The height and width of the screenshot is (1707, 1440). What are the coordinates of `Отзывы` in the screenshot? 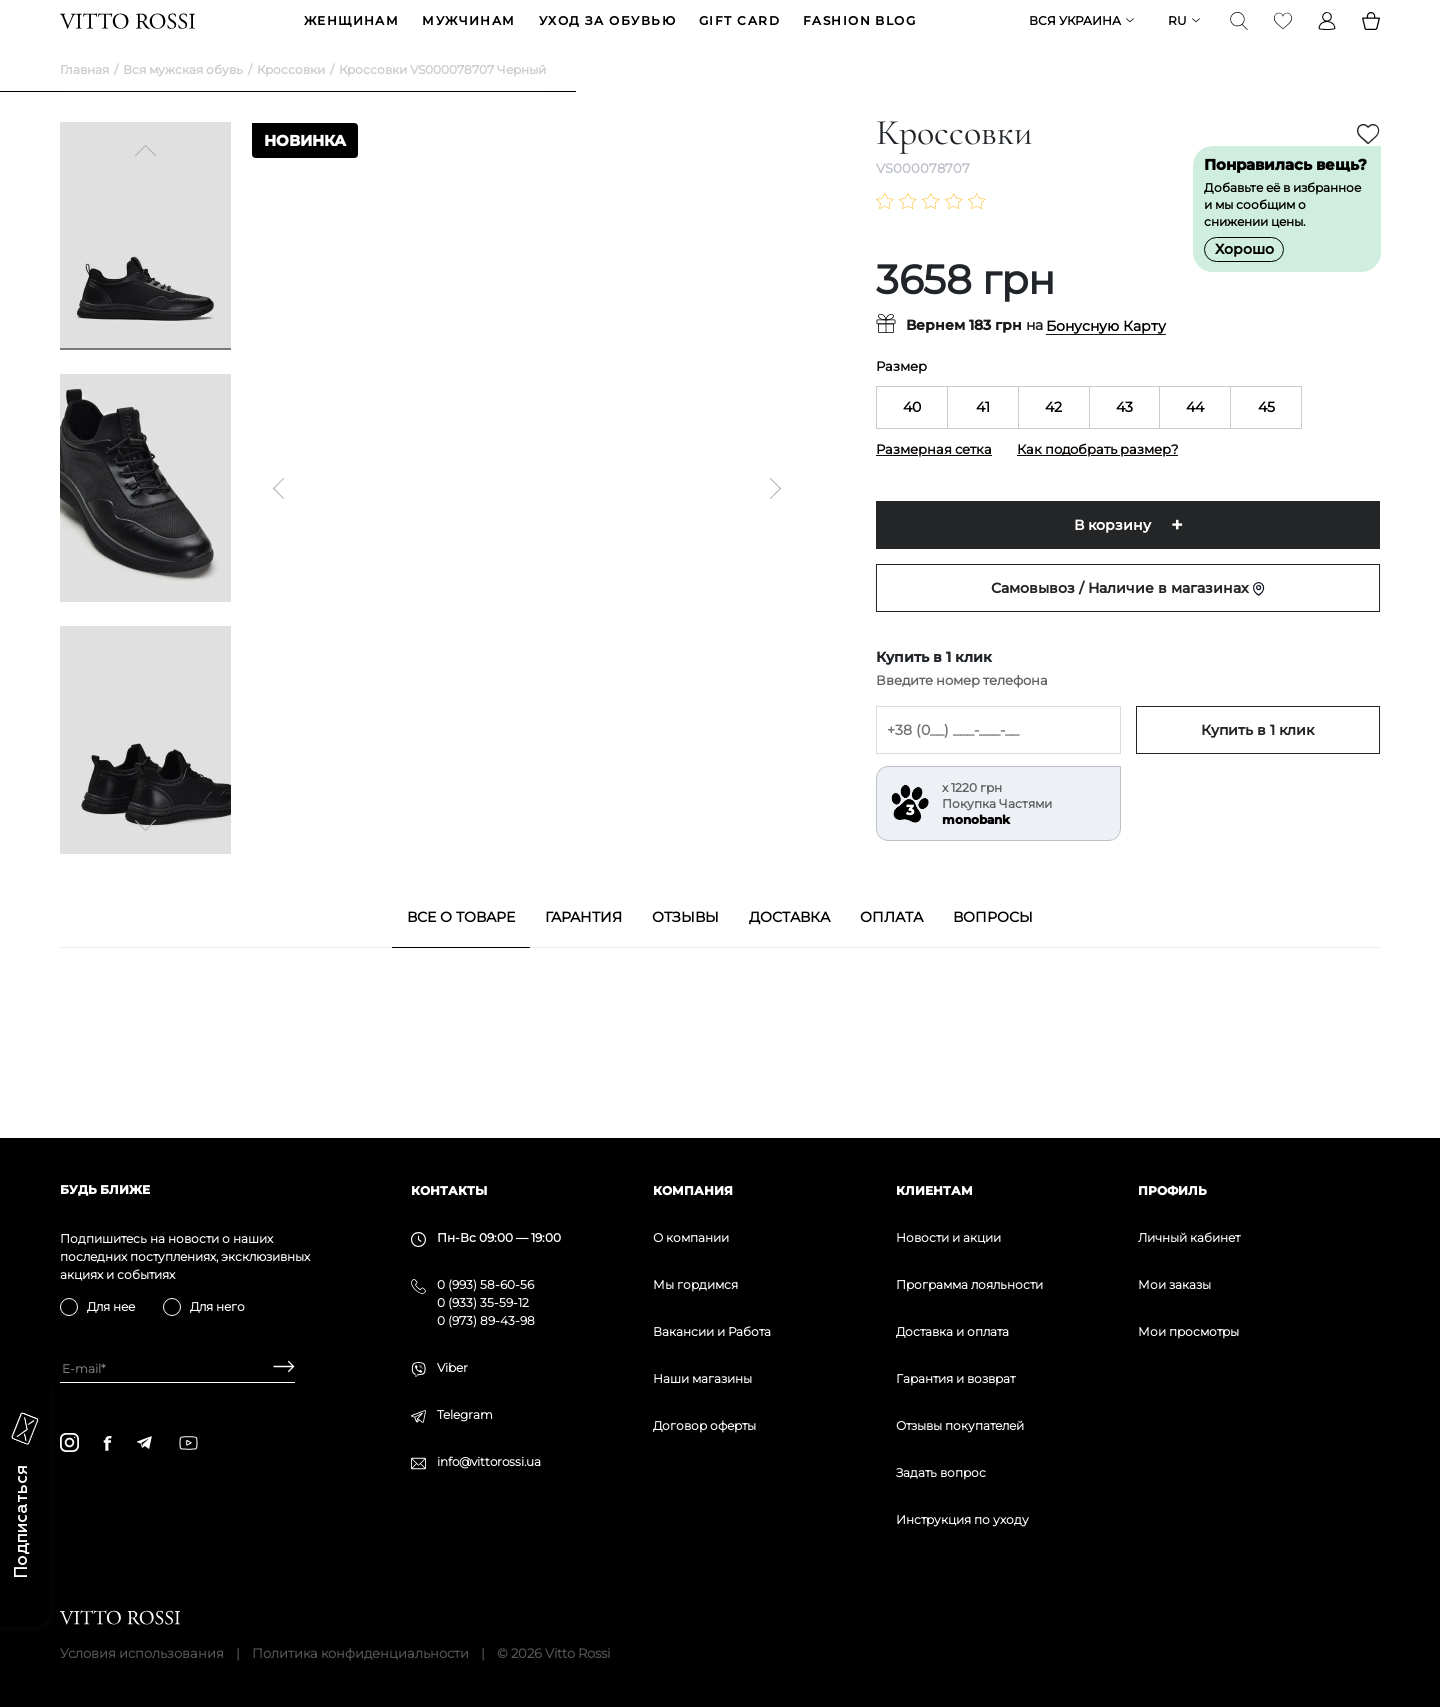 It's located at (685, 948).